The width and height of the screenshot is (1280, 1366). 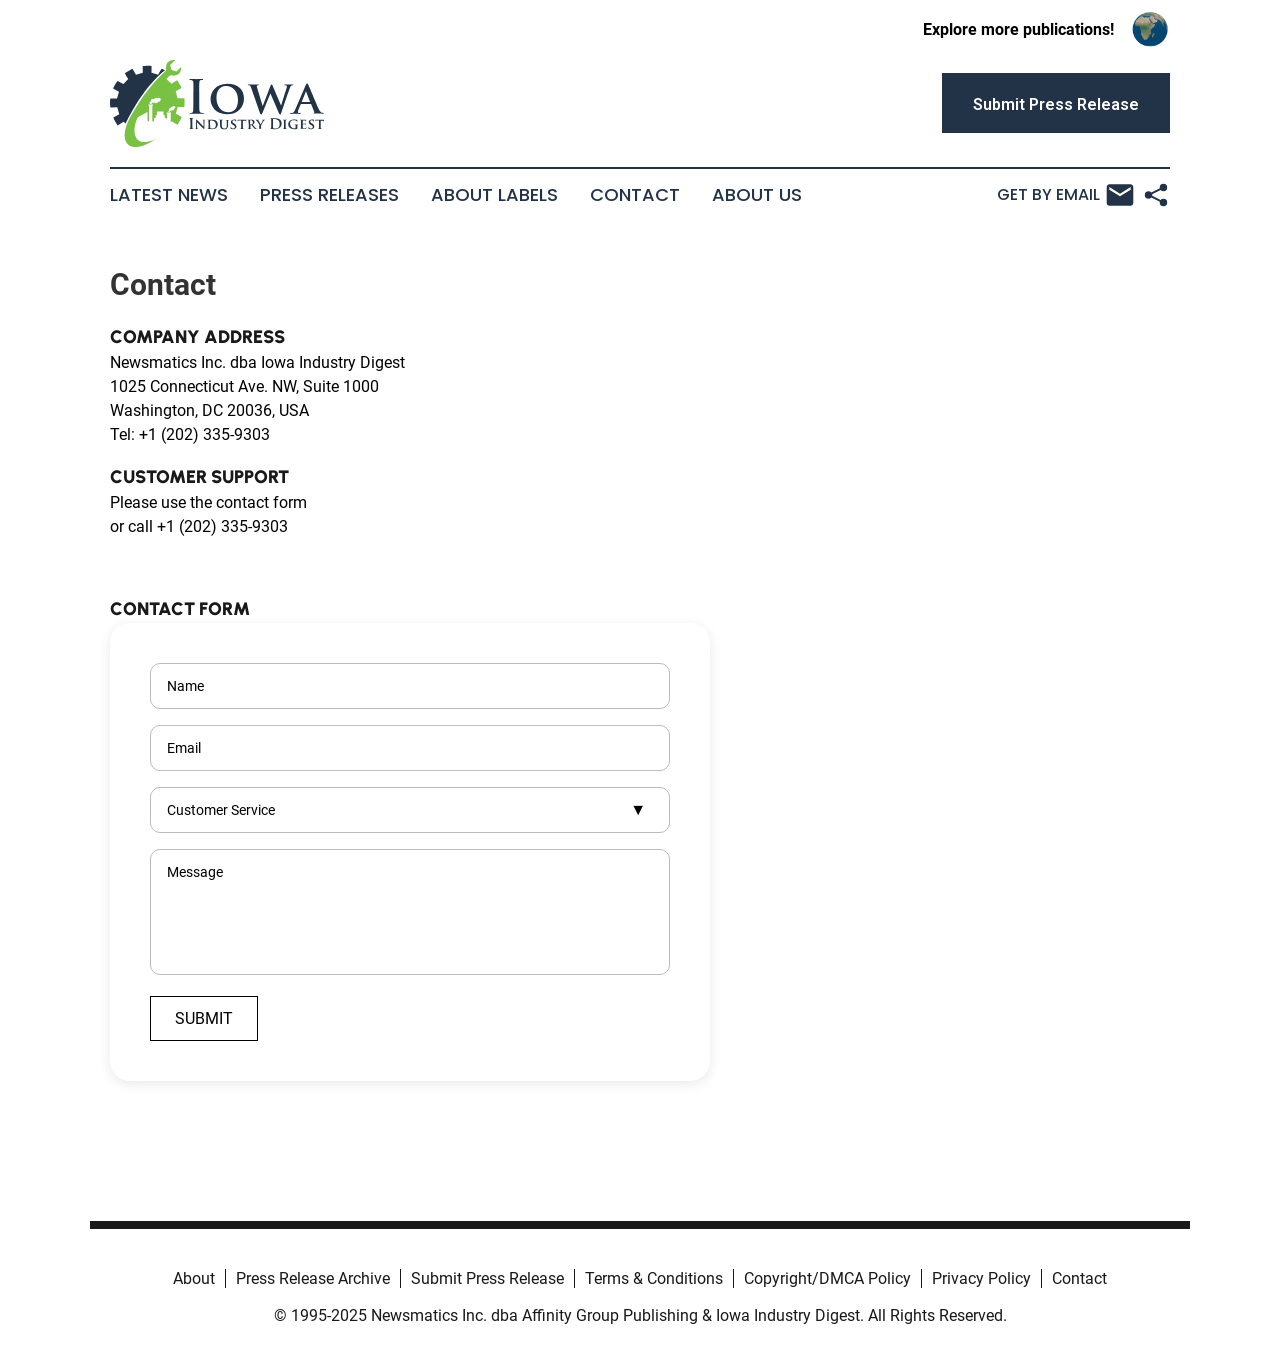 What do you see at coordinates (494, 195) in the screenshot?
I see `About Labels` at bounding box center [494, 195].